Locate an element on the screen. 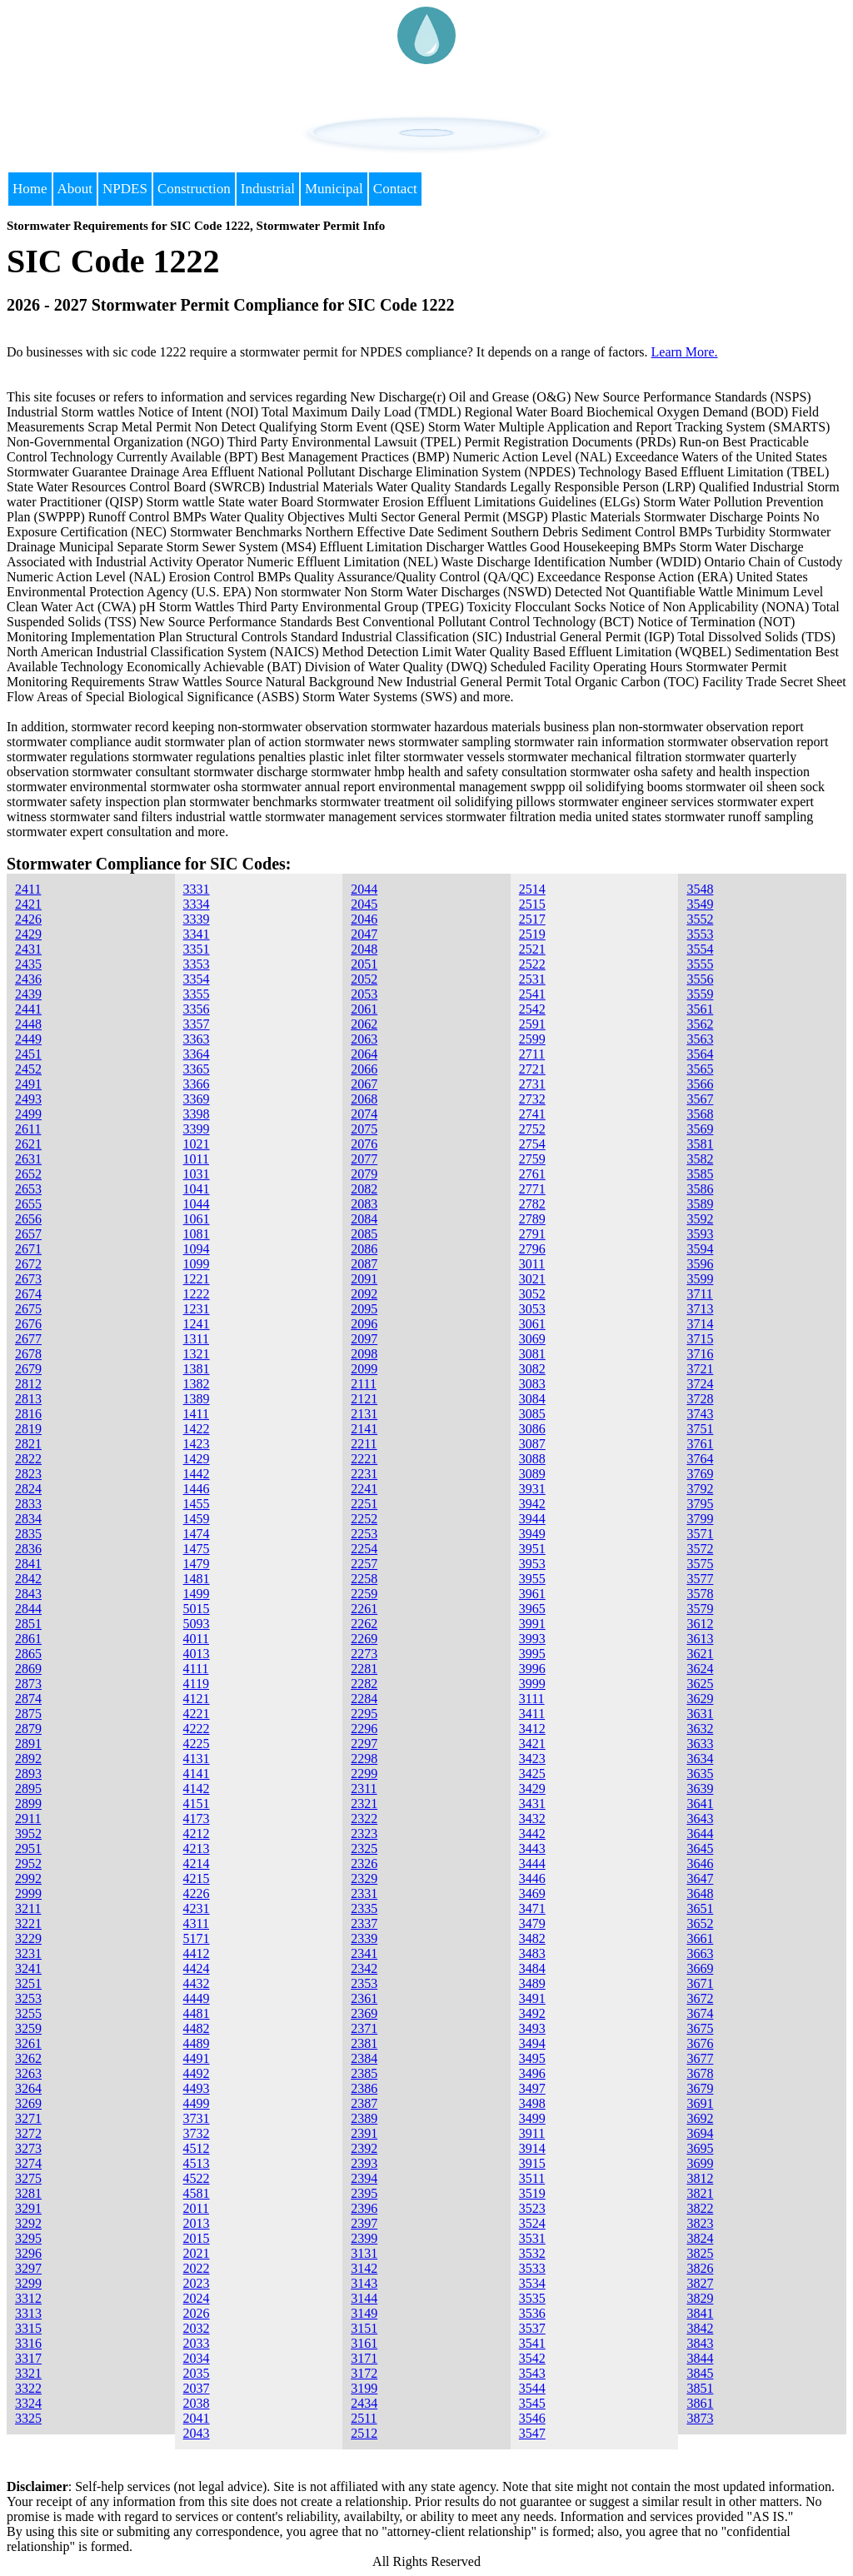 The width and height of the screenshot is (853, 2576). 1381 is located at coordinates (196, 1369).